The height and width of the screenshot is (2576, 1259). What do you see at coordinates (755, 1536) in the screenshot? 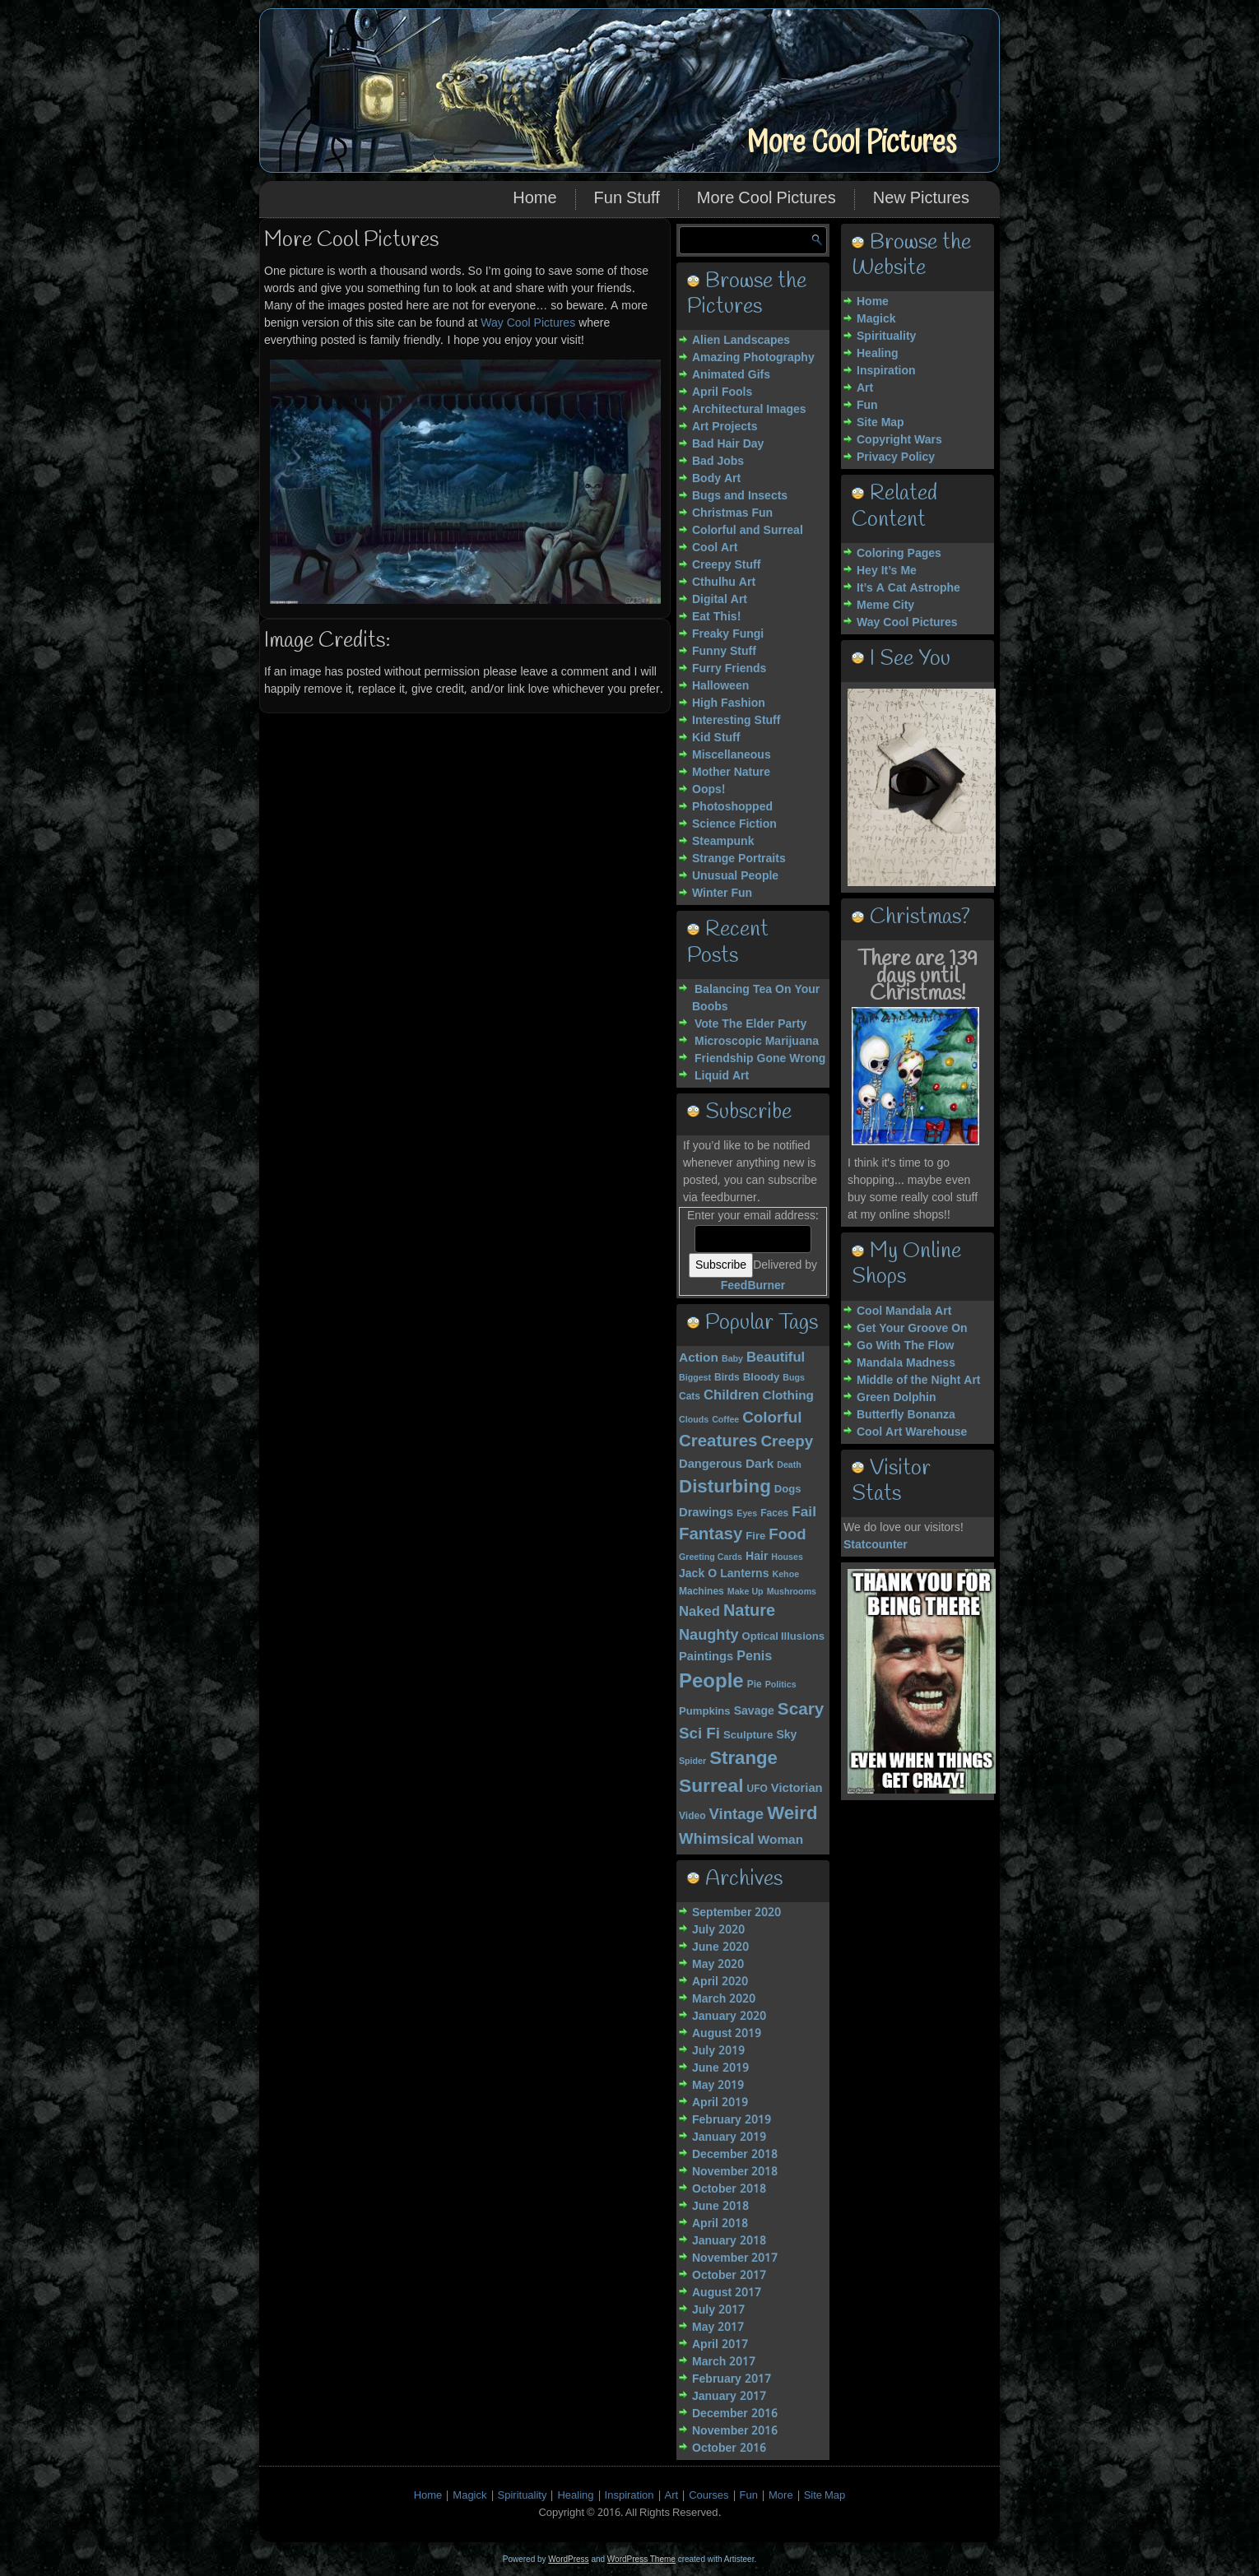
I see `Fire [Fire (5 items)]` at bounding box center [755, 1536].